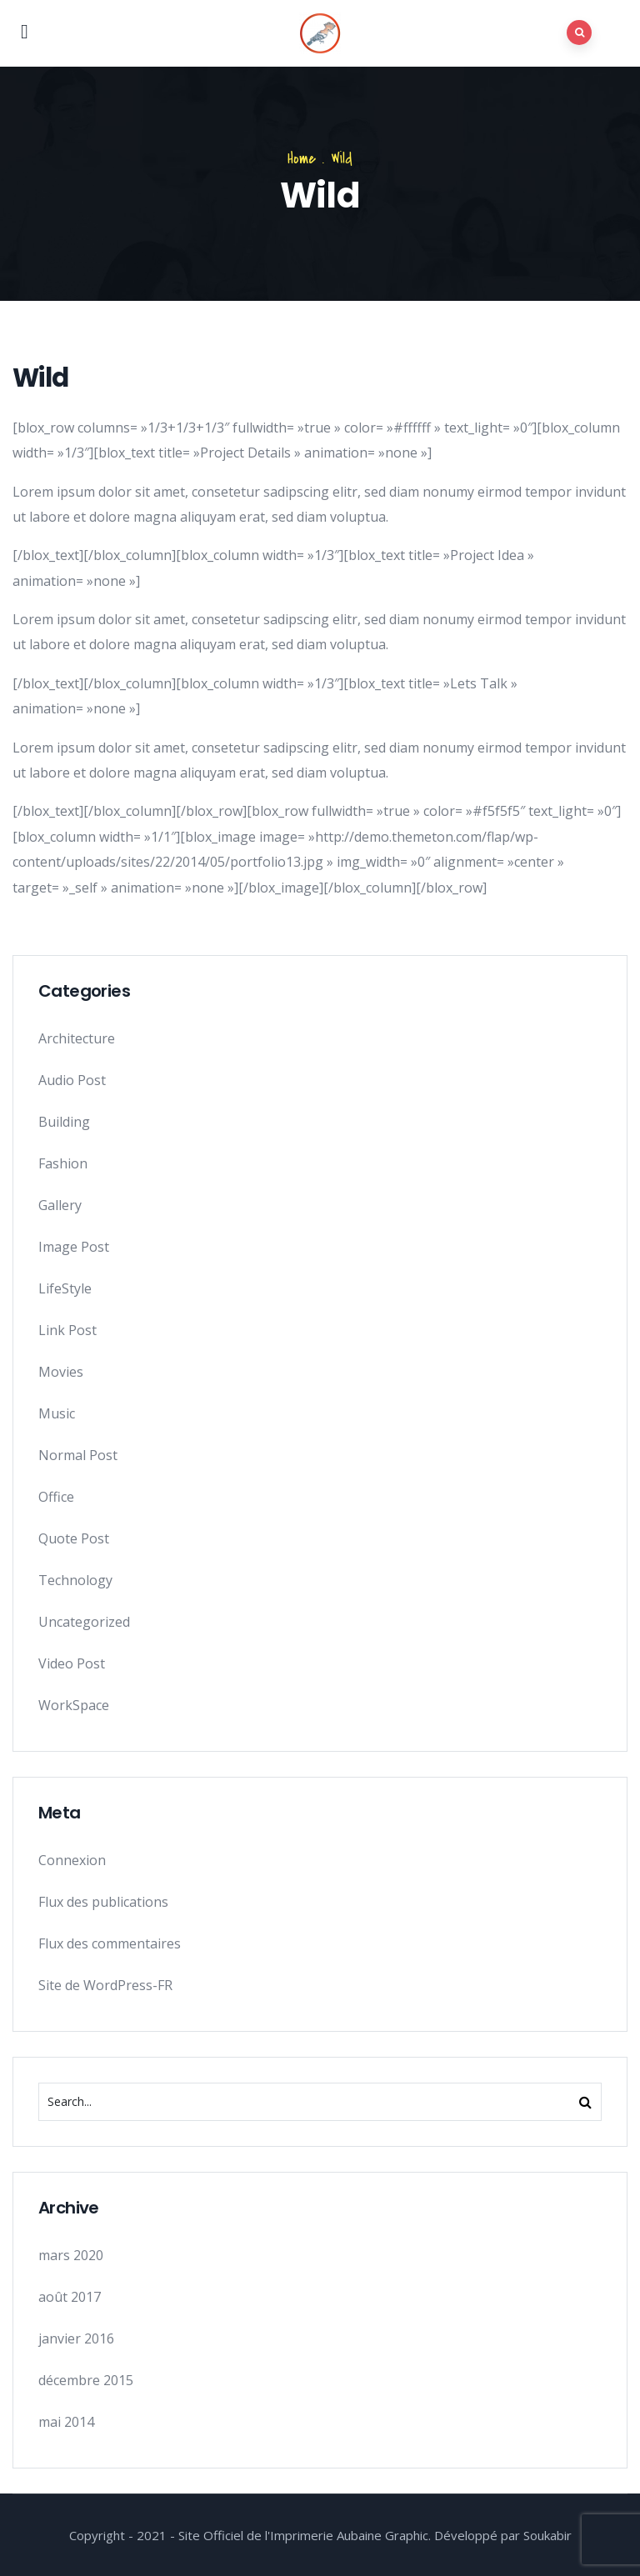 The height and width of the screenshot is (2576, 640). I want to click on Quote Post, so click(73, 1538).